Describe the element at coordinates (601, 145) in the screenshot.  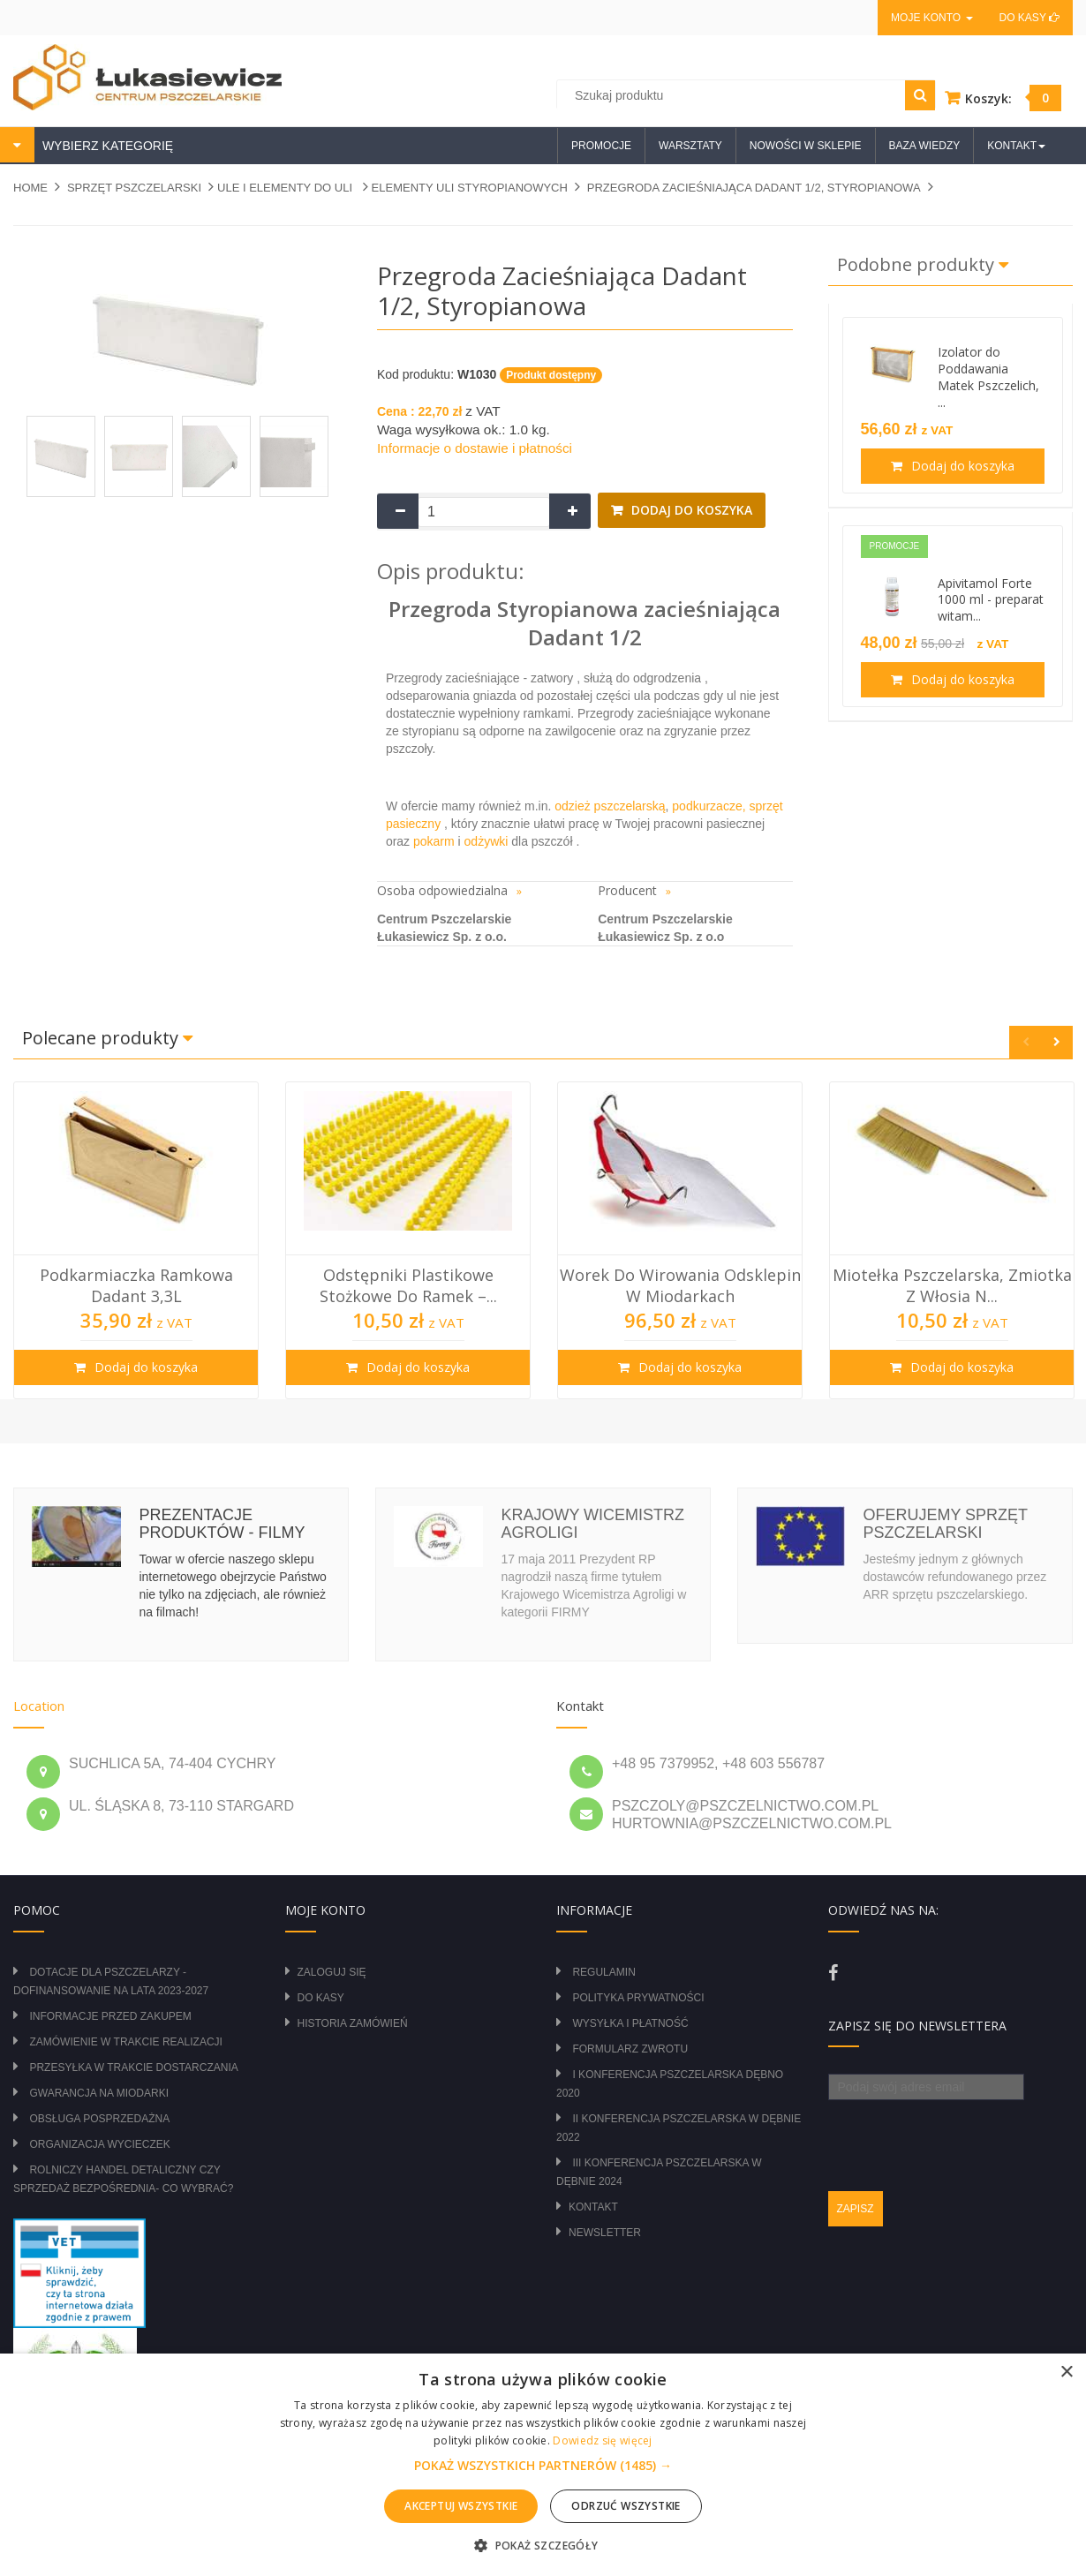
I see `Promocje` at that location.